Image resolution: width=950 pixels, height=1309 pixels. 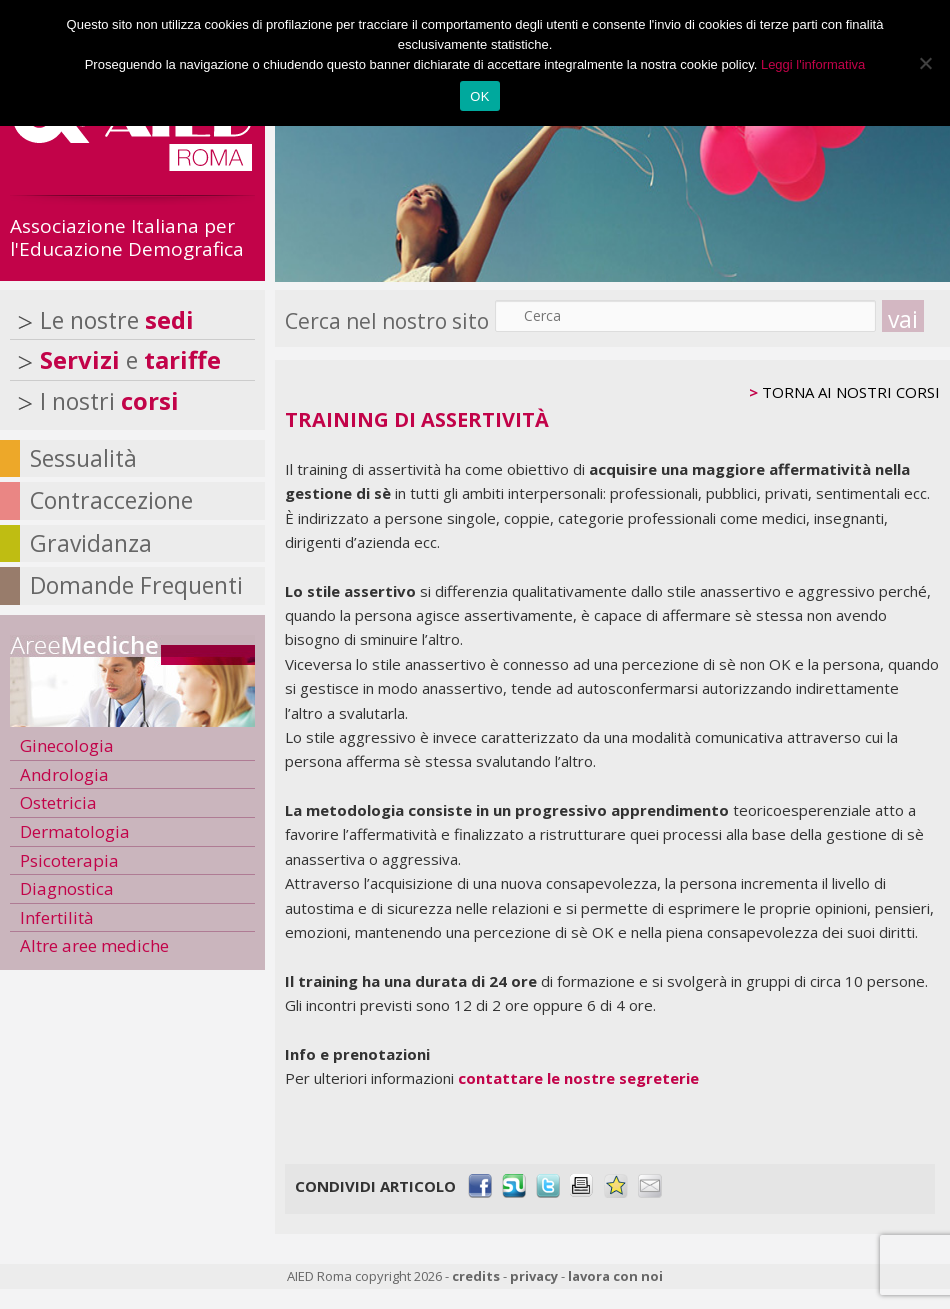 I want to click on Andrologia, so click(x=64, y=774).